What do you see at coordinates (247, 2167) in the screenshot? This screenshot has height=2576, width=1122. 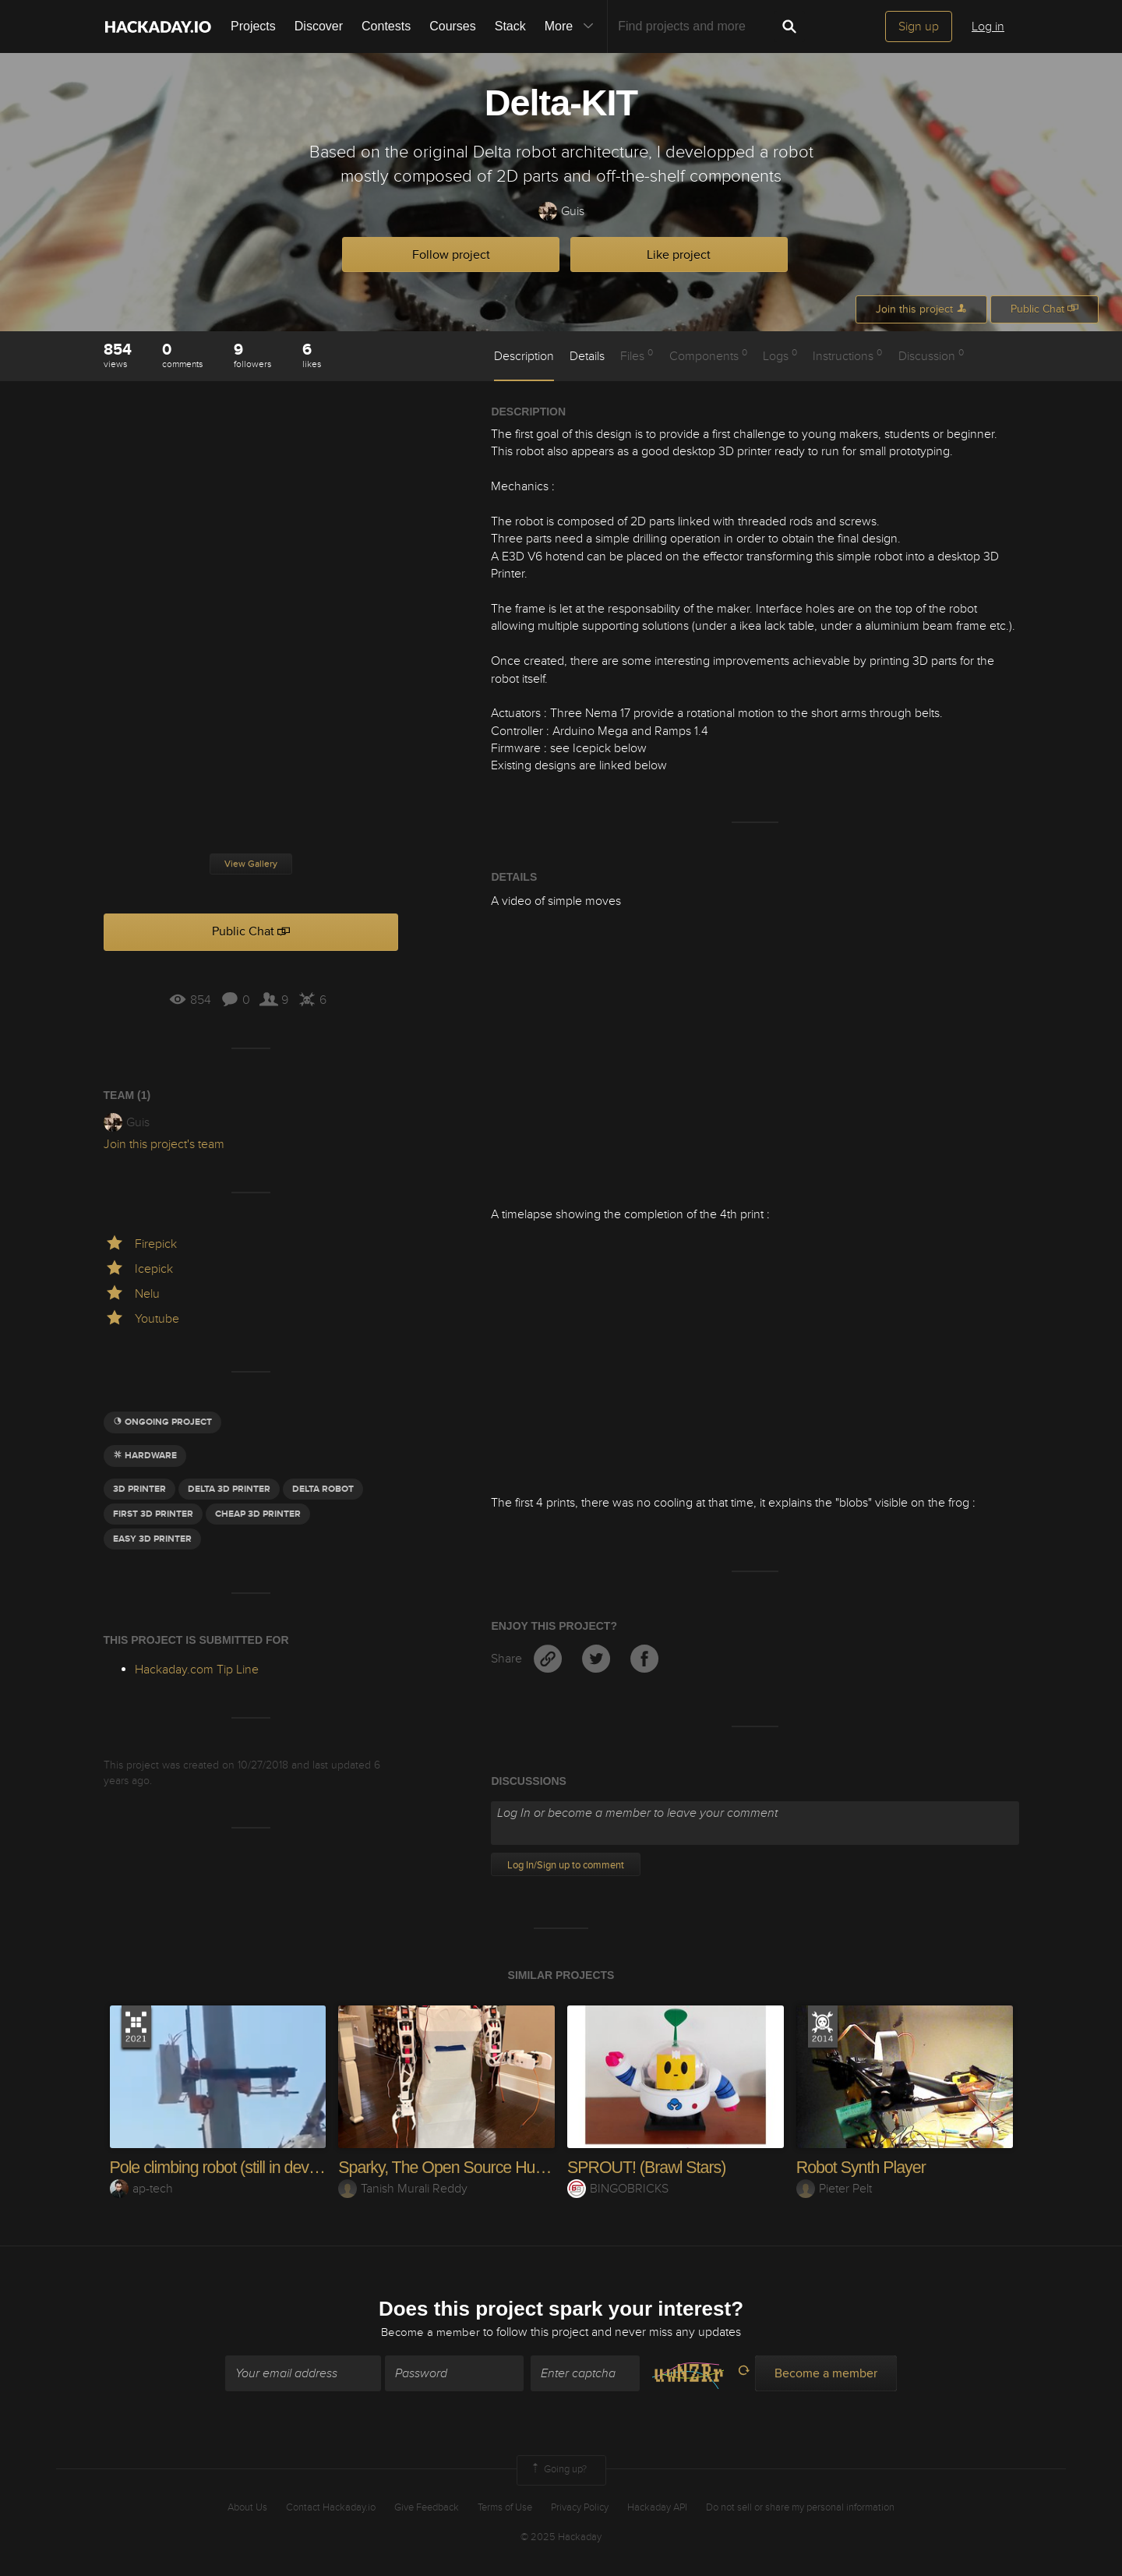 I see `Pole climbing robot (still in development)` at bounding box center [247, 2167].